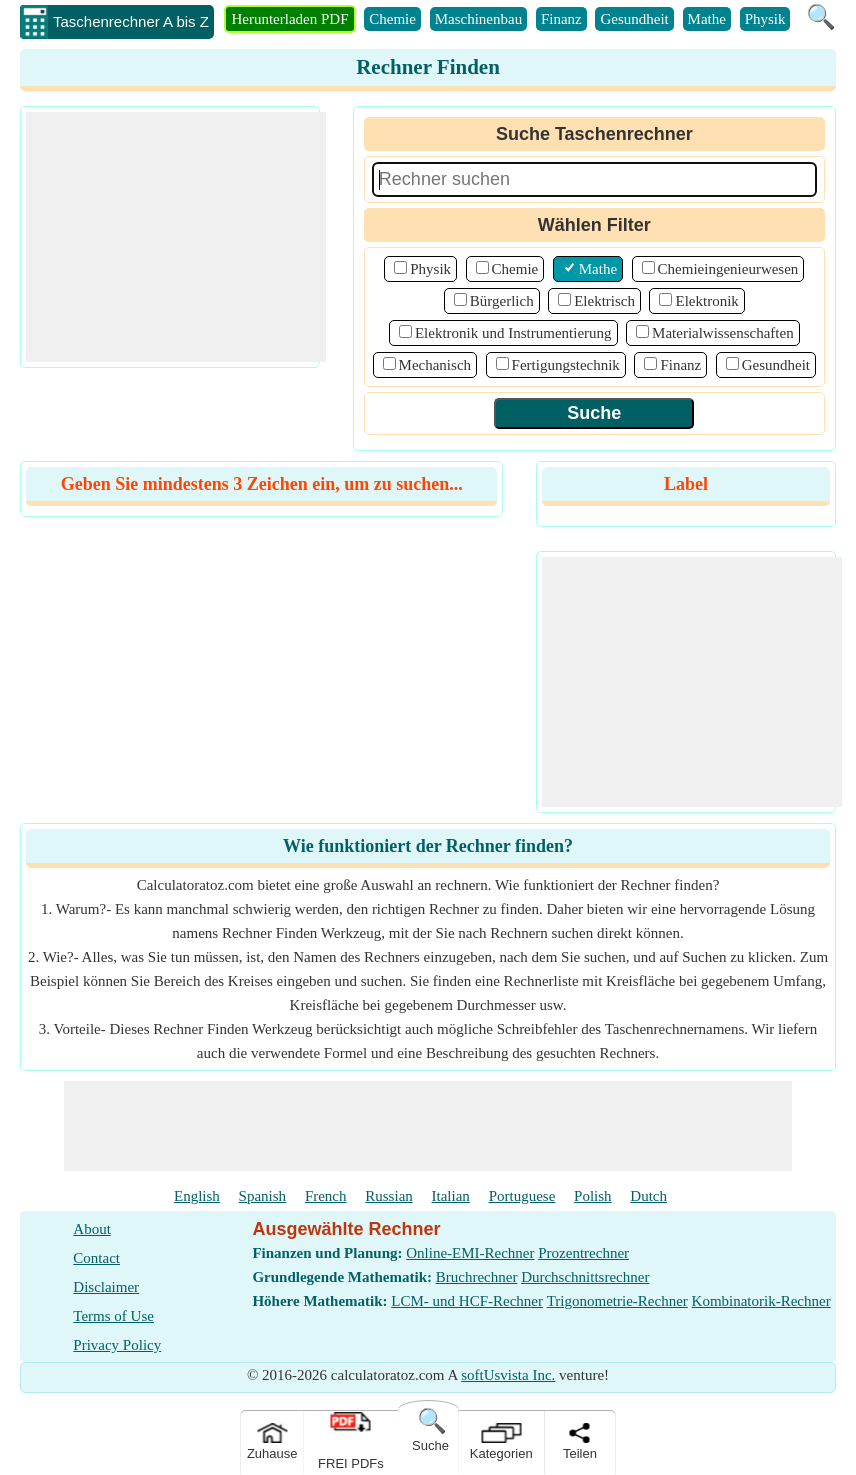  I want to click on Mathe, so click(707, 19).